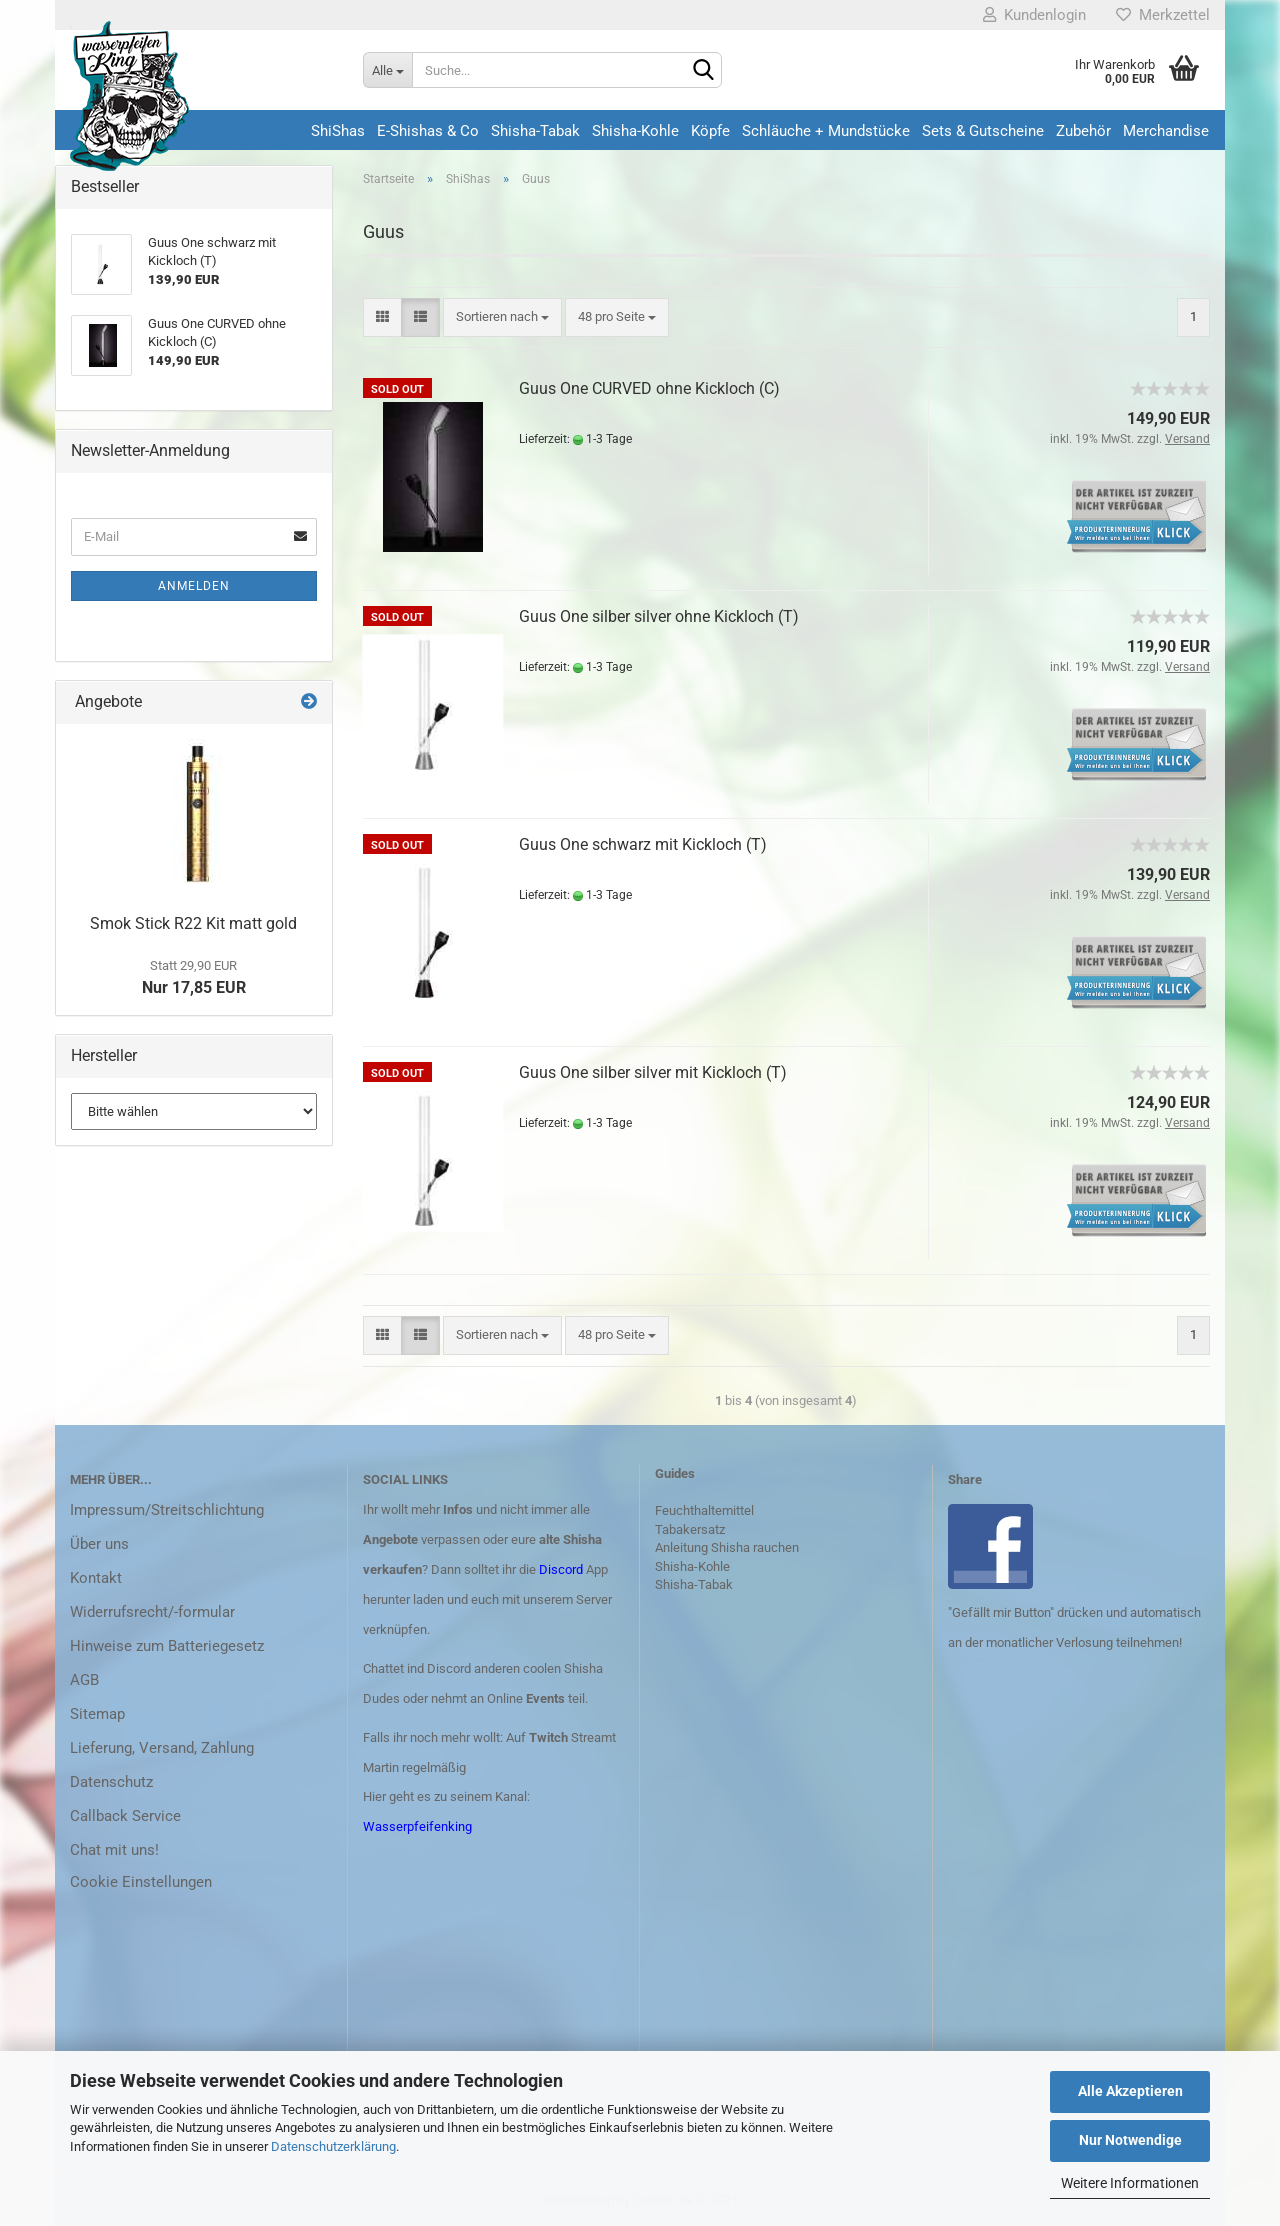 The image size is (1280, 2226). What do you see at coordinates (826, 131) in the screenshot?
I see `Schläuche + Mundstücke` at bounding box center [826, 131].